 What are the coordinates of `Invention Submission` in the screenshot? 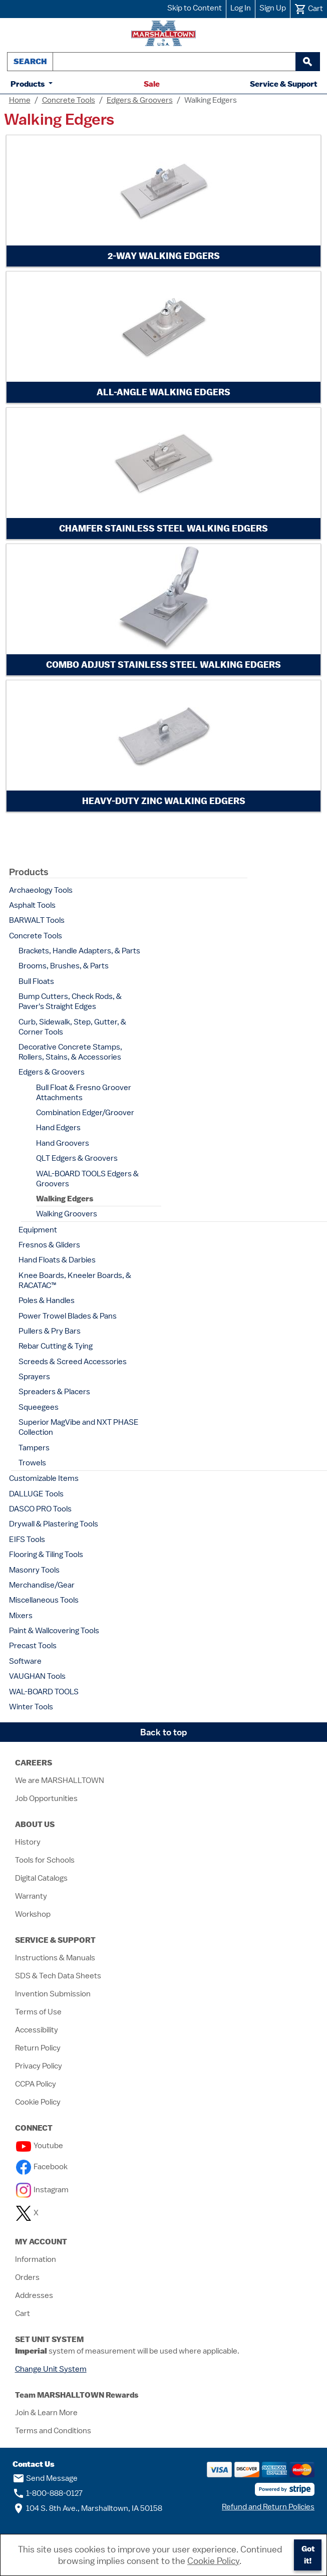 It's located at (53, 1994).